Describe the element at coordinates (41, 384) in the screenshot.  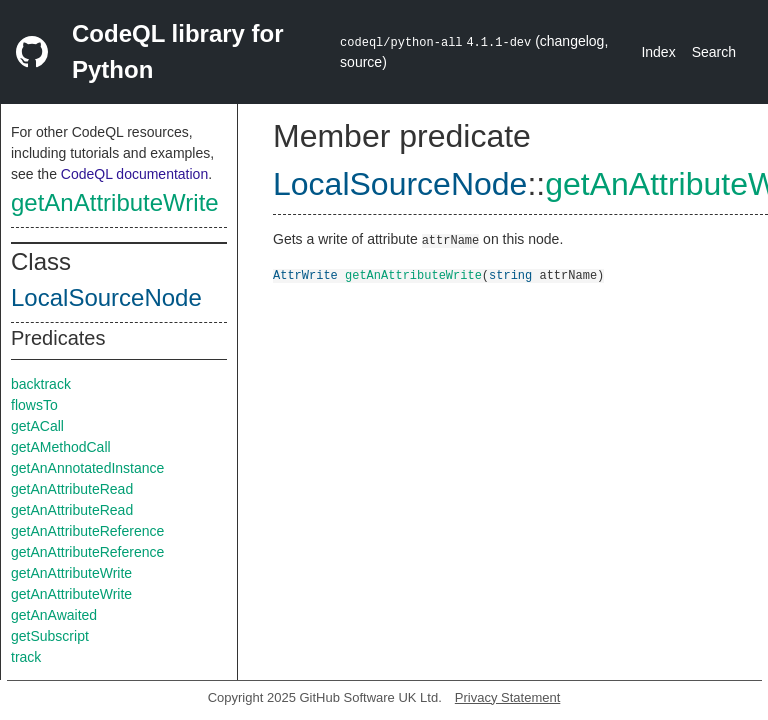
I see `backtrack` at that location.